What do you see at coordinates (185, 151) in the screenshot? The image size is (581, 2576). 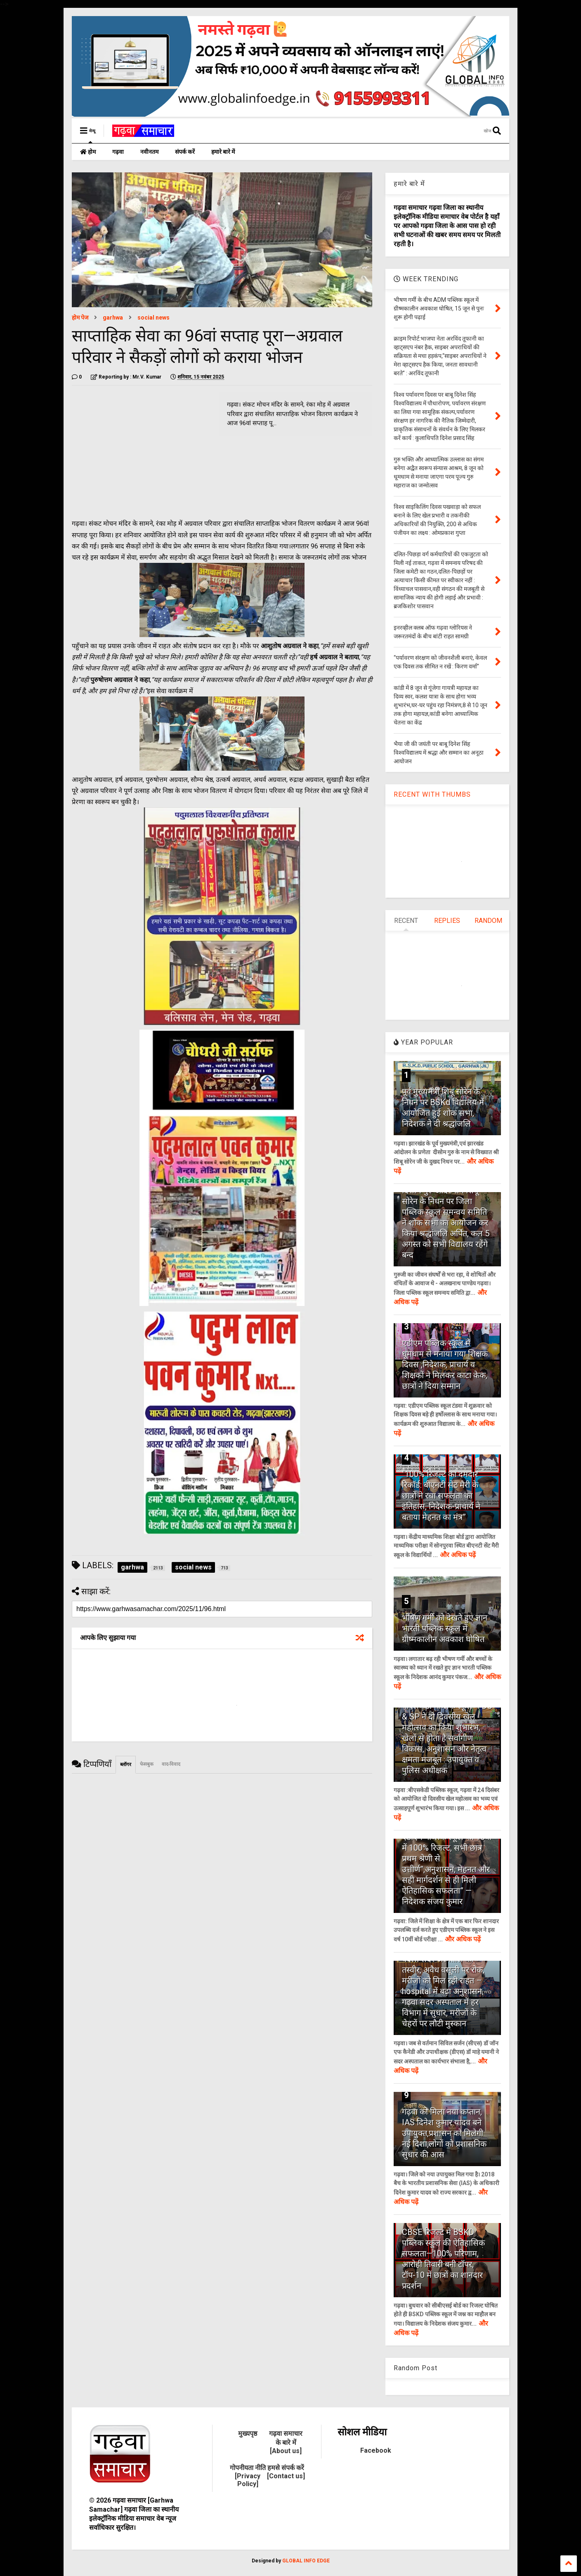 I see `संपर्क करें` at bounding box center [185, 151].